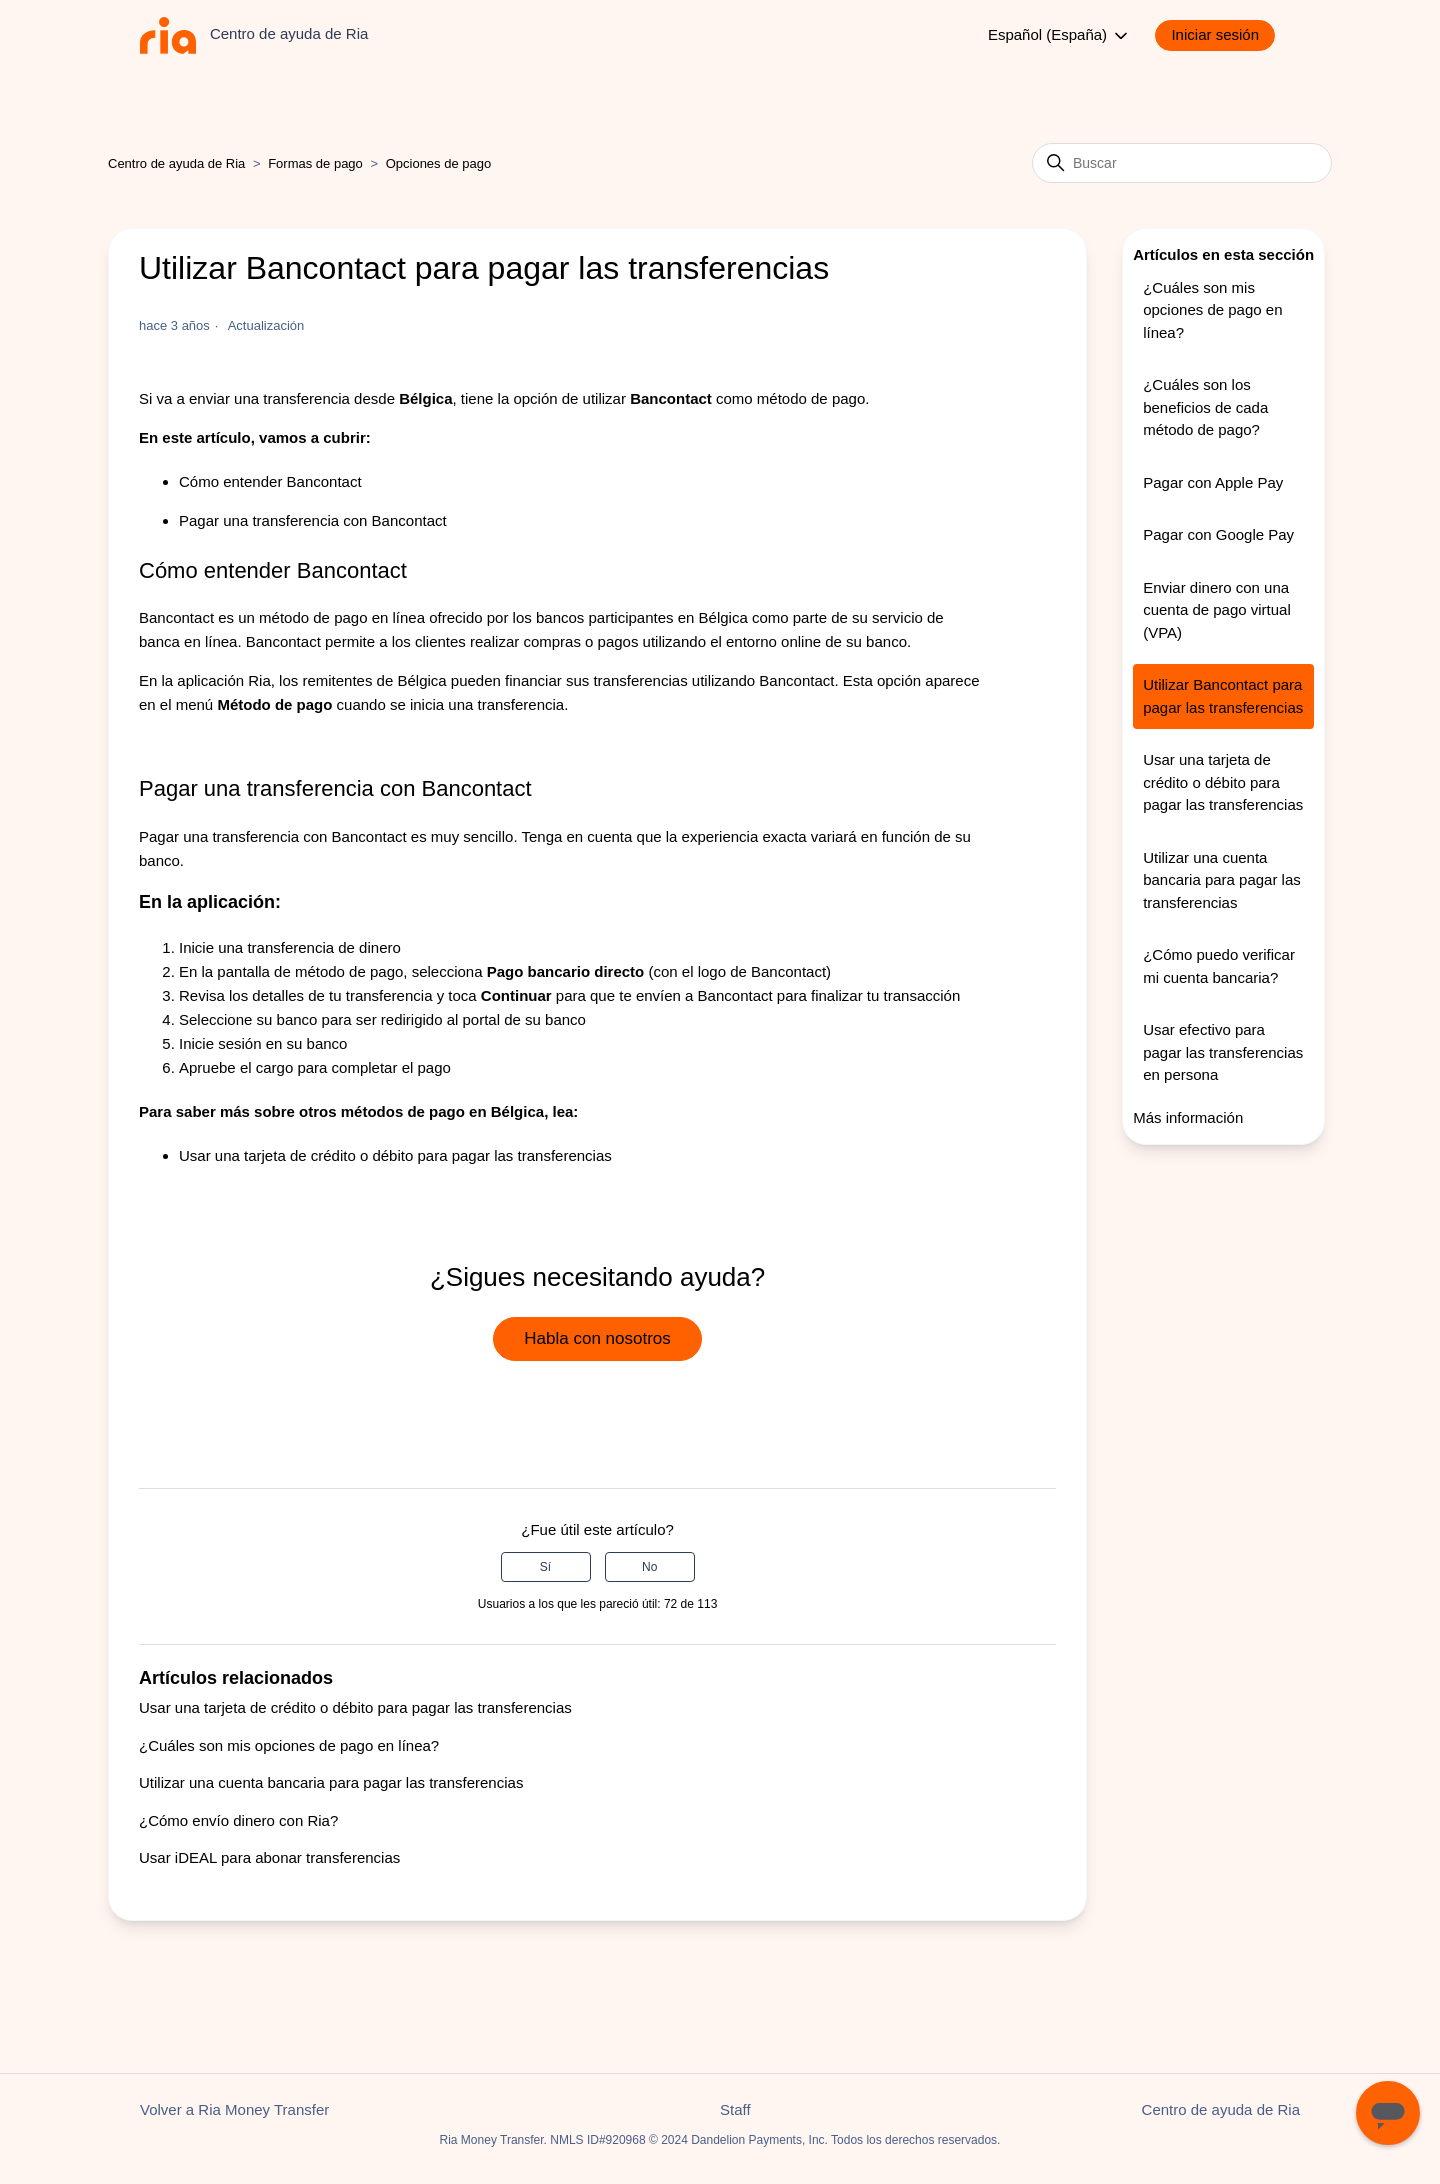  Describe the element at coordinates (315, 163) in the screenshot. I see `Formas de pago` at that location.